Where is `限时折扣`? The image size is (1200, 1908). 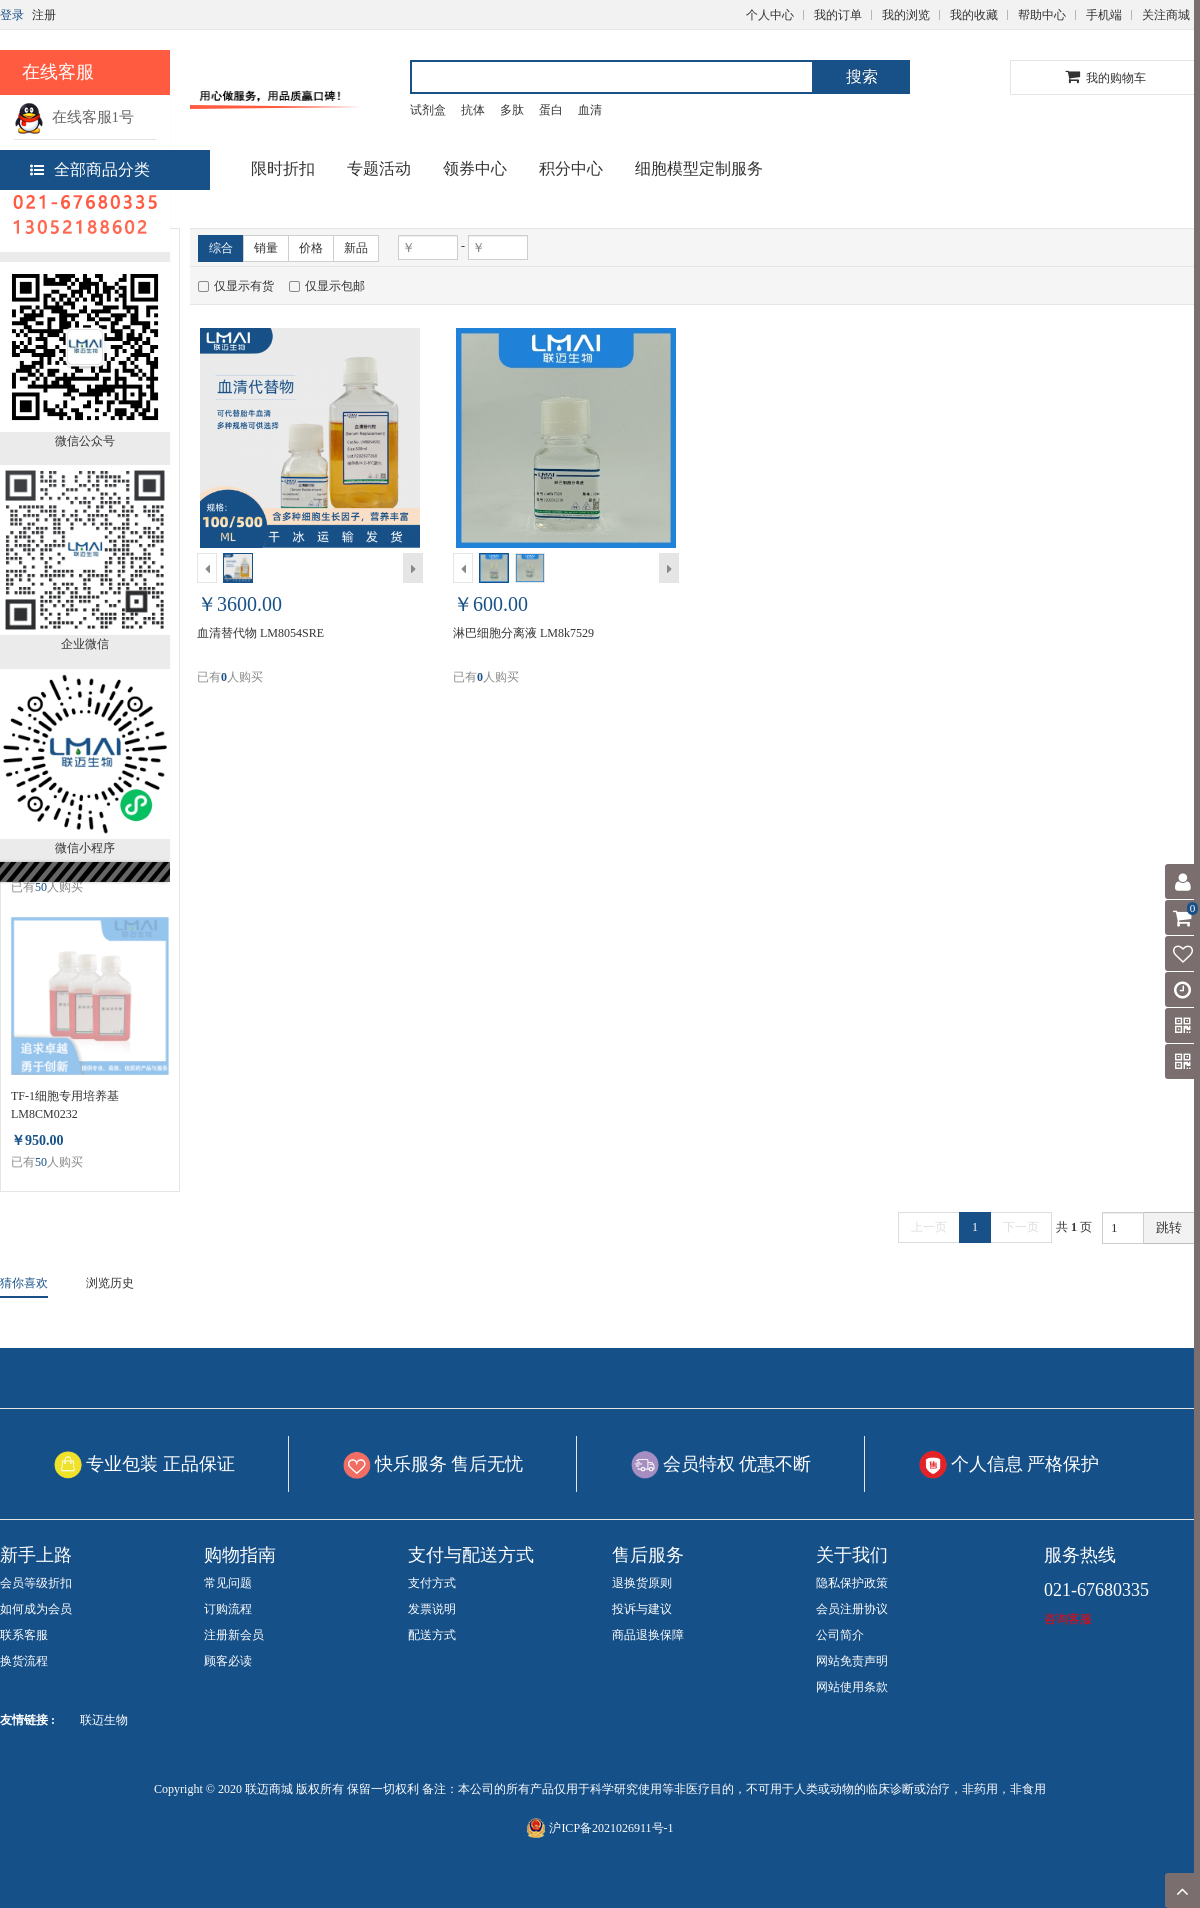 限时折扣 is located at coordinates (283, 168).